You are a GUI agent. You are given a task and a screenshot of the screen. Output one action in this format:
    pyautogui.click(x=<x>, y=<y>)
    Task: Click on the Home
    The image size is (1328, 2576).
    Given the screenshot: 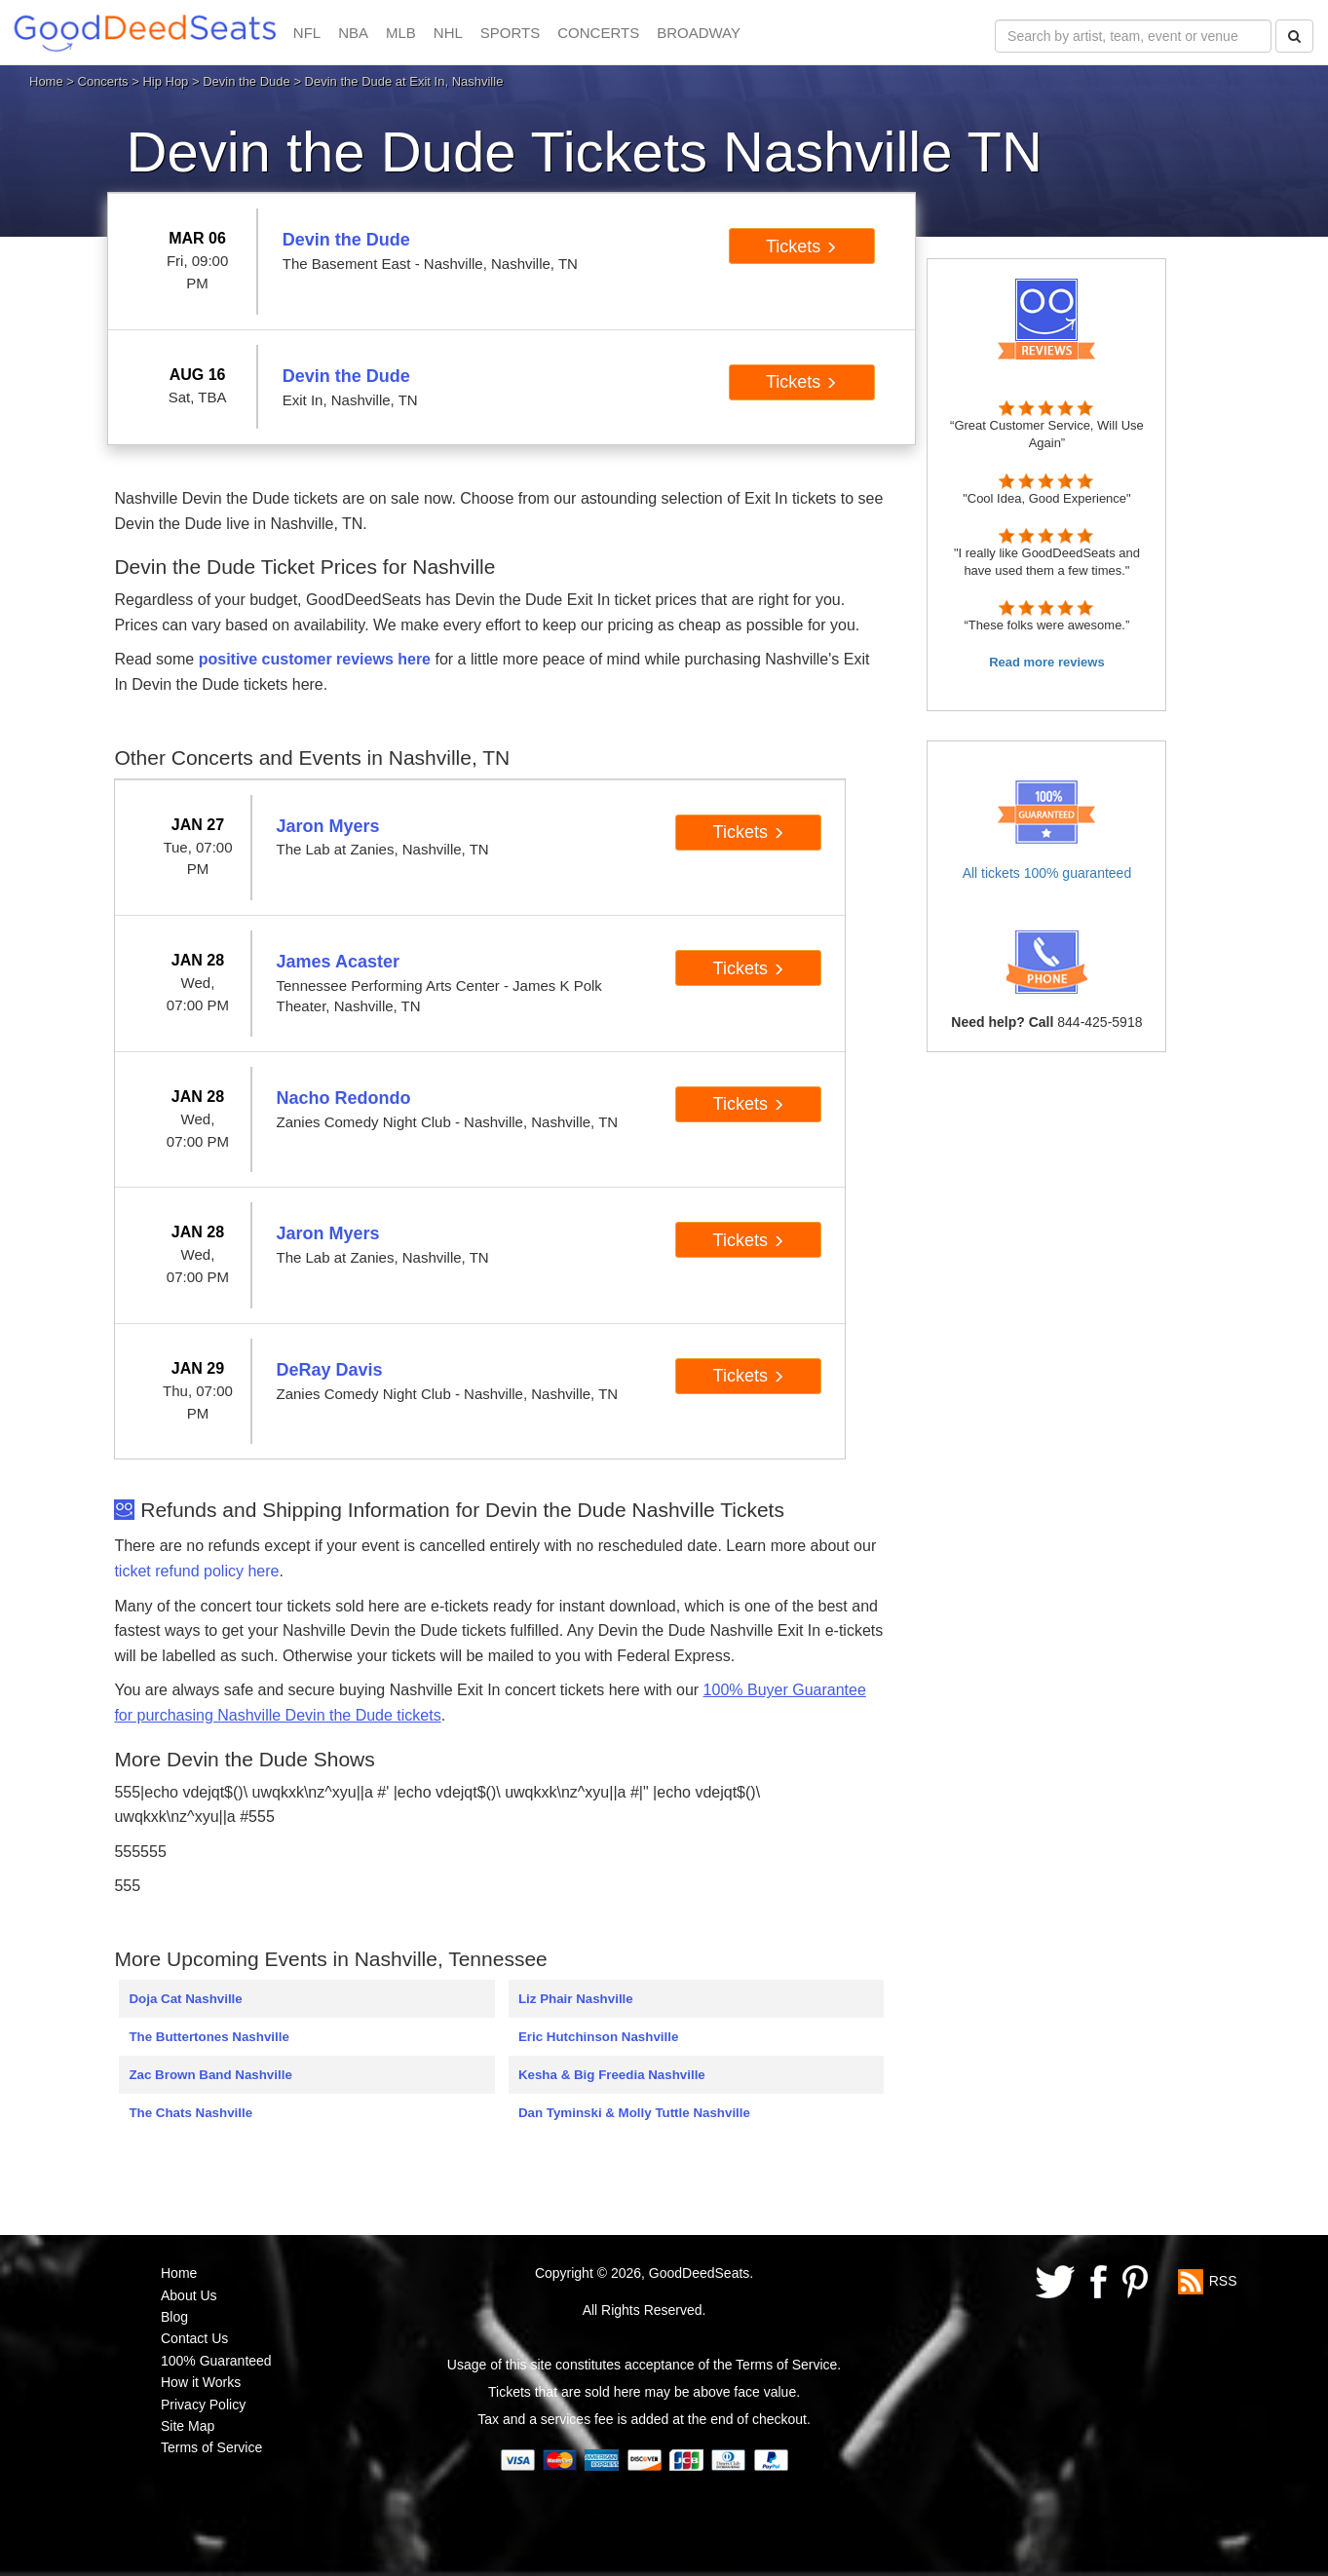 What is the action you would take?
    pyautogui.click(x=46, y=81)
    